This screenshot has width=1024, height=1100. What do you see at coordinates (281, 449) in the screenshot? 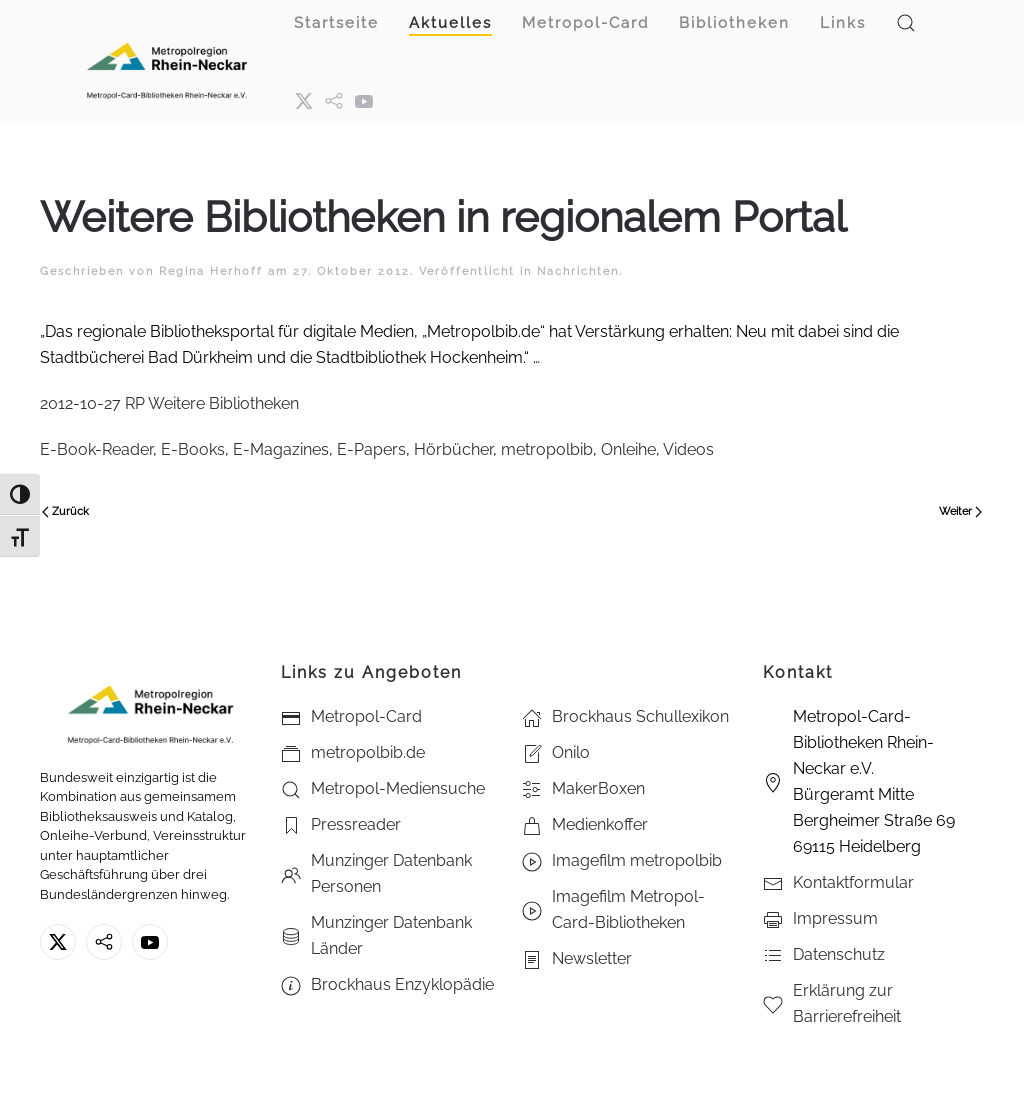
I see `E-Magazines` at bounding box center [281, 449].